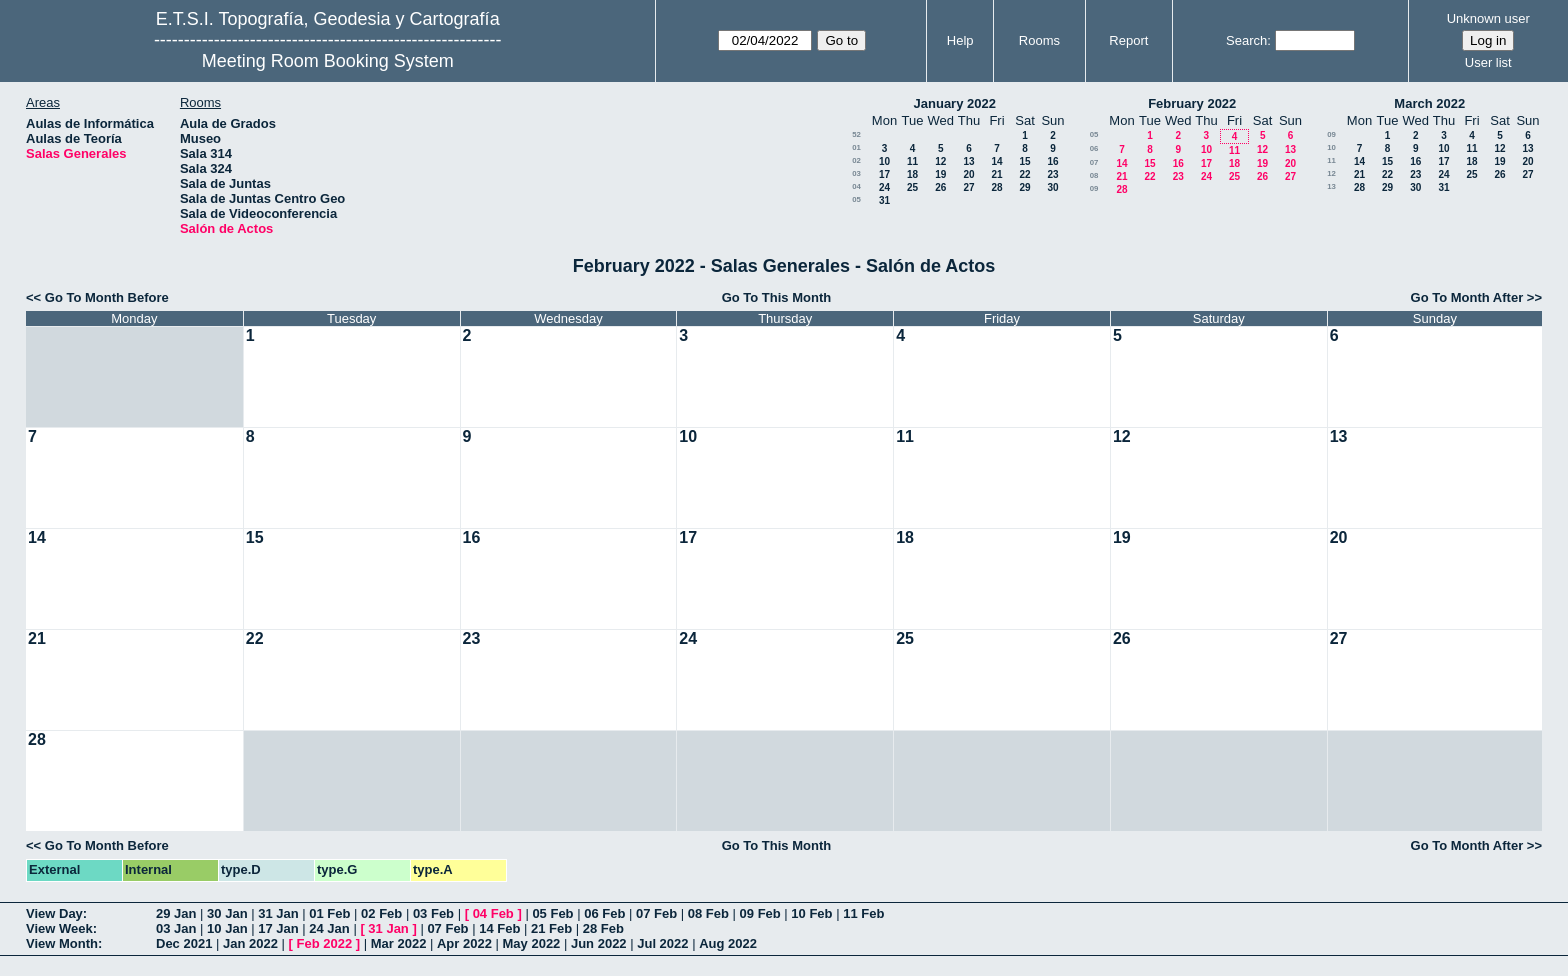  What do you see at coordinates (1052, 161) in the screenshot?
I see `16` at bounding box center [1052, 161].